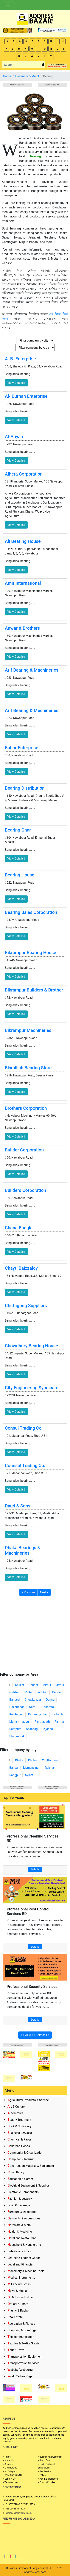  I want to click on Bikrampur Machineries, so click(28, 1030).